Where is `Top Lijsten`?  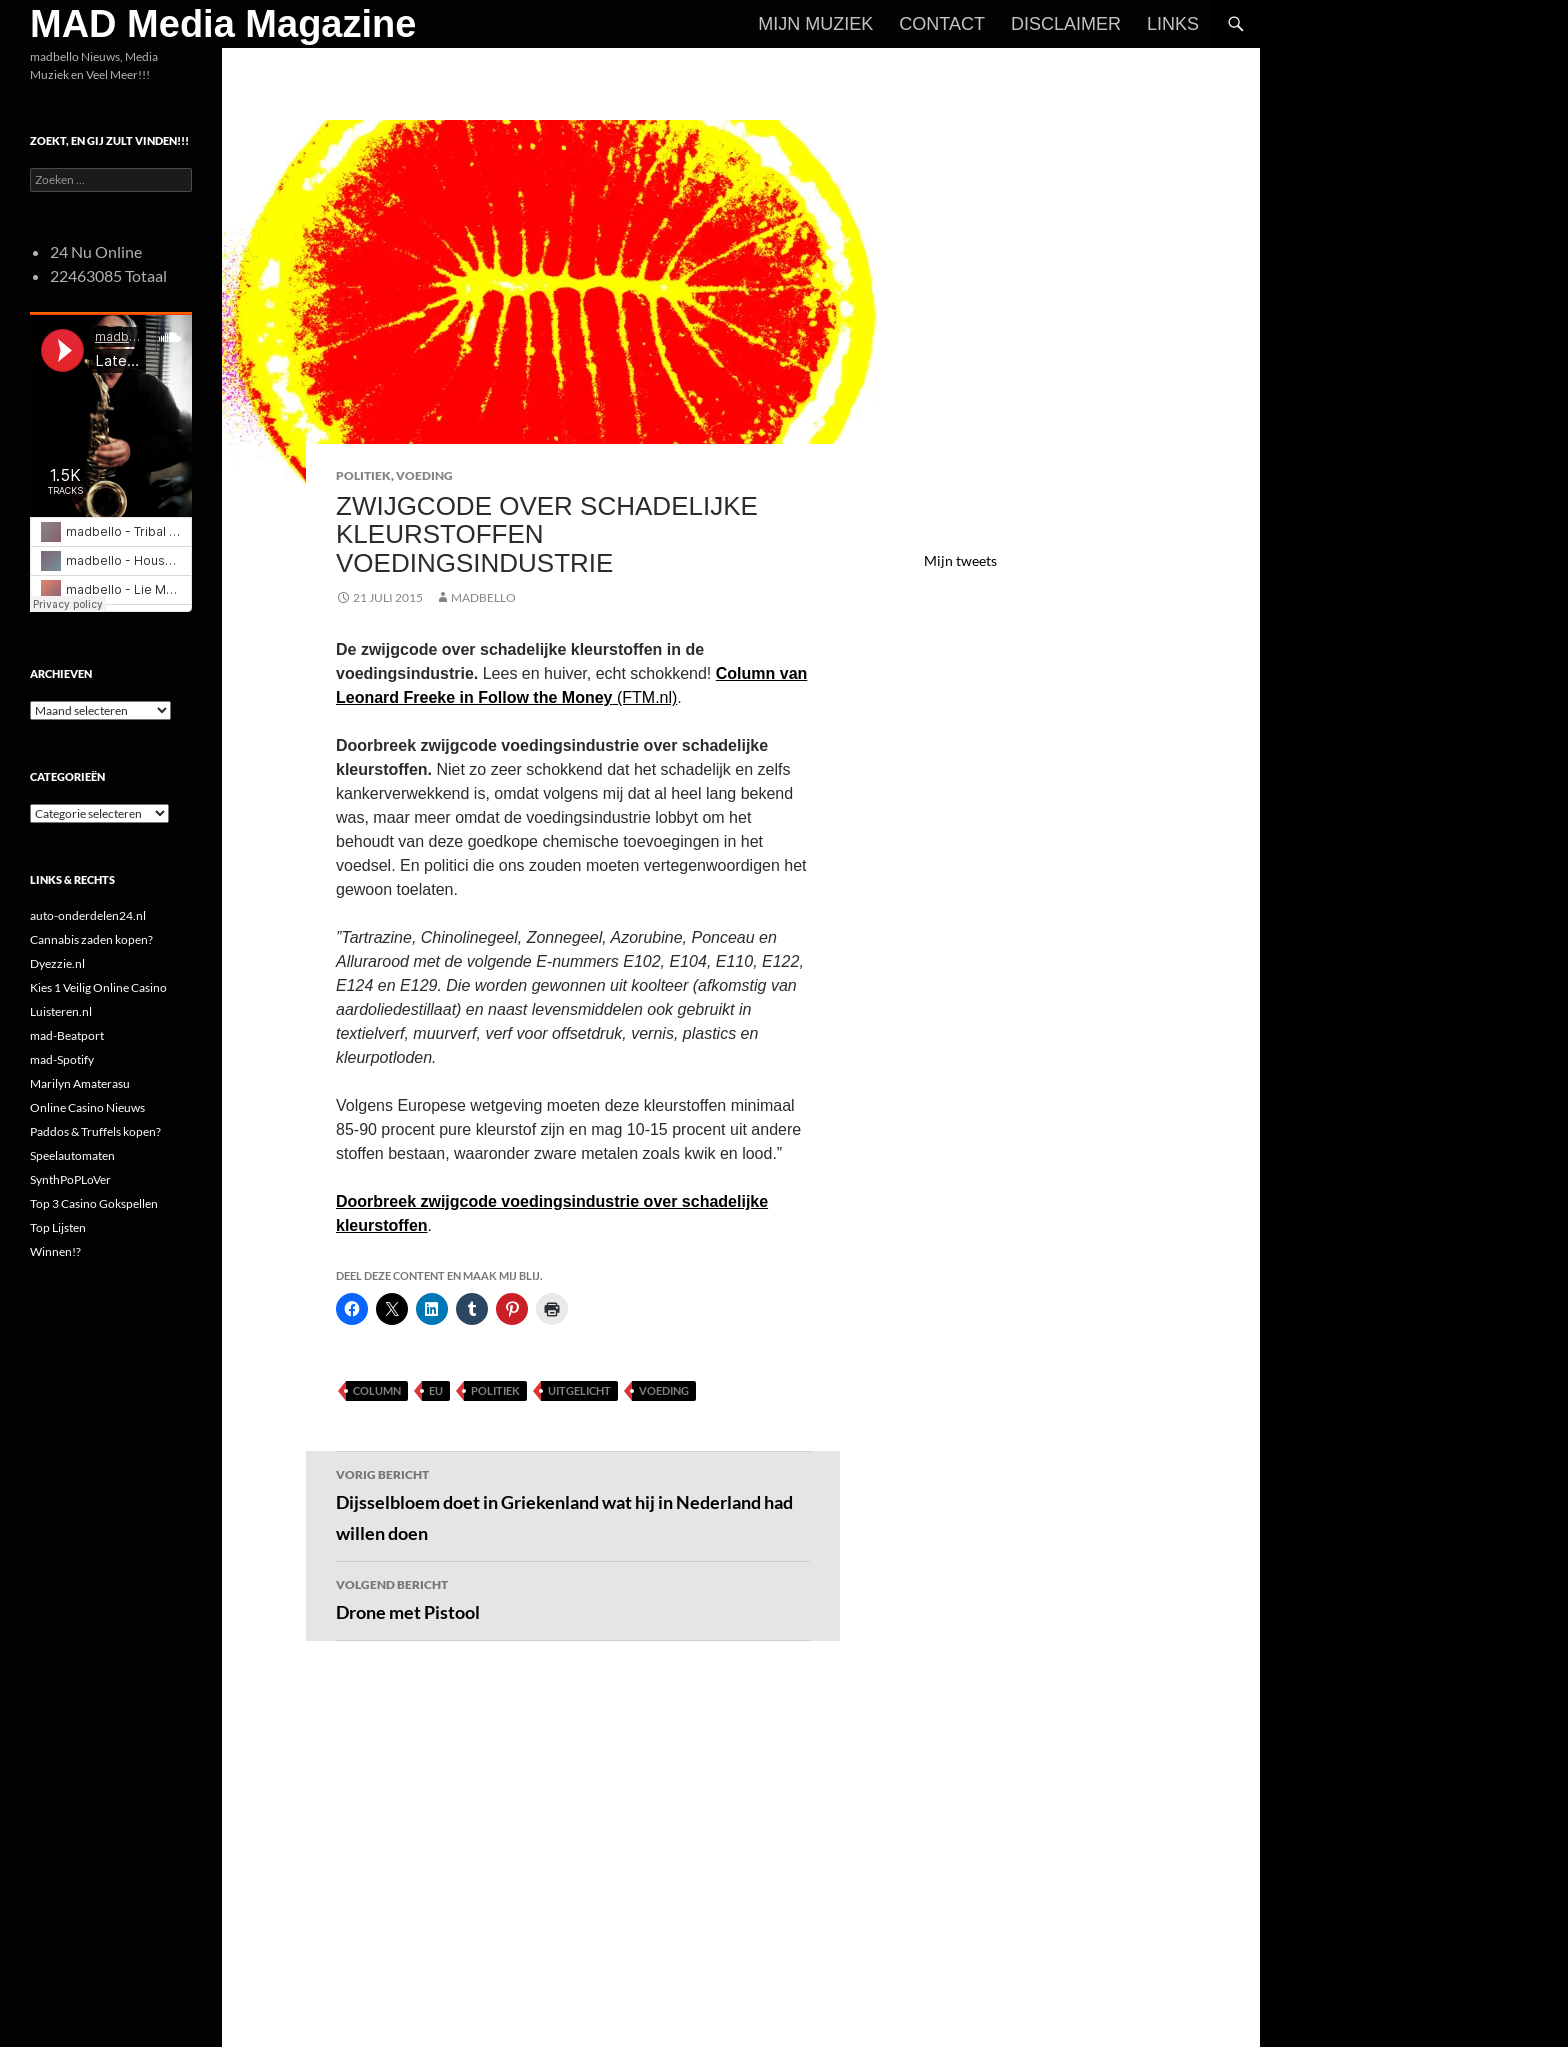 Top Lijsten is located at coordinates (58, 1227).